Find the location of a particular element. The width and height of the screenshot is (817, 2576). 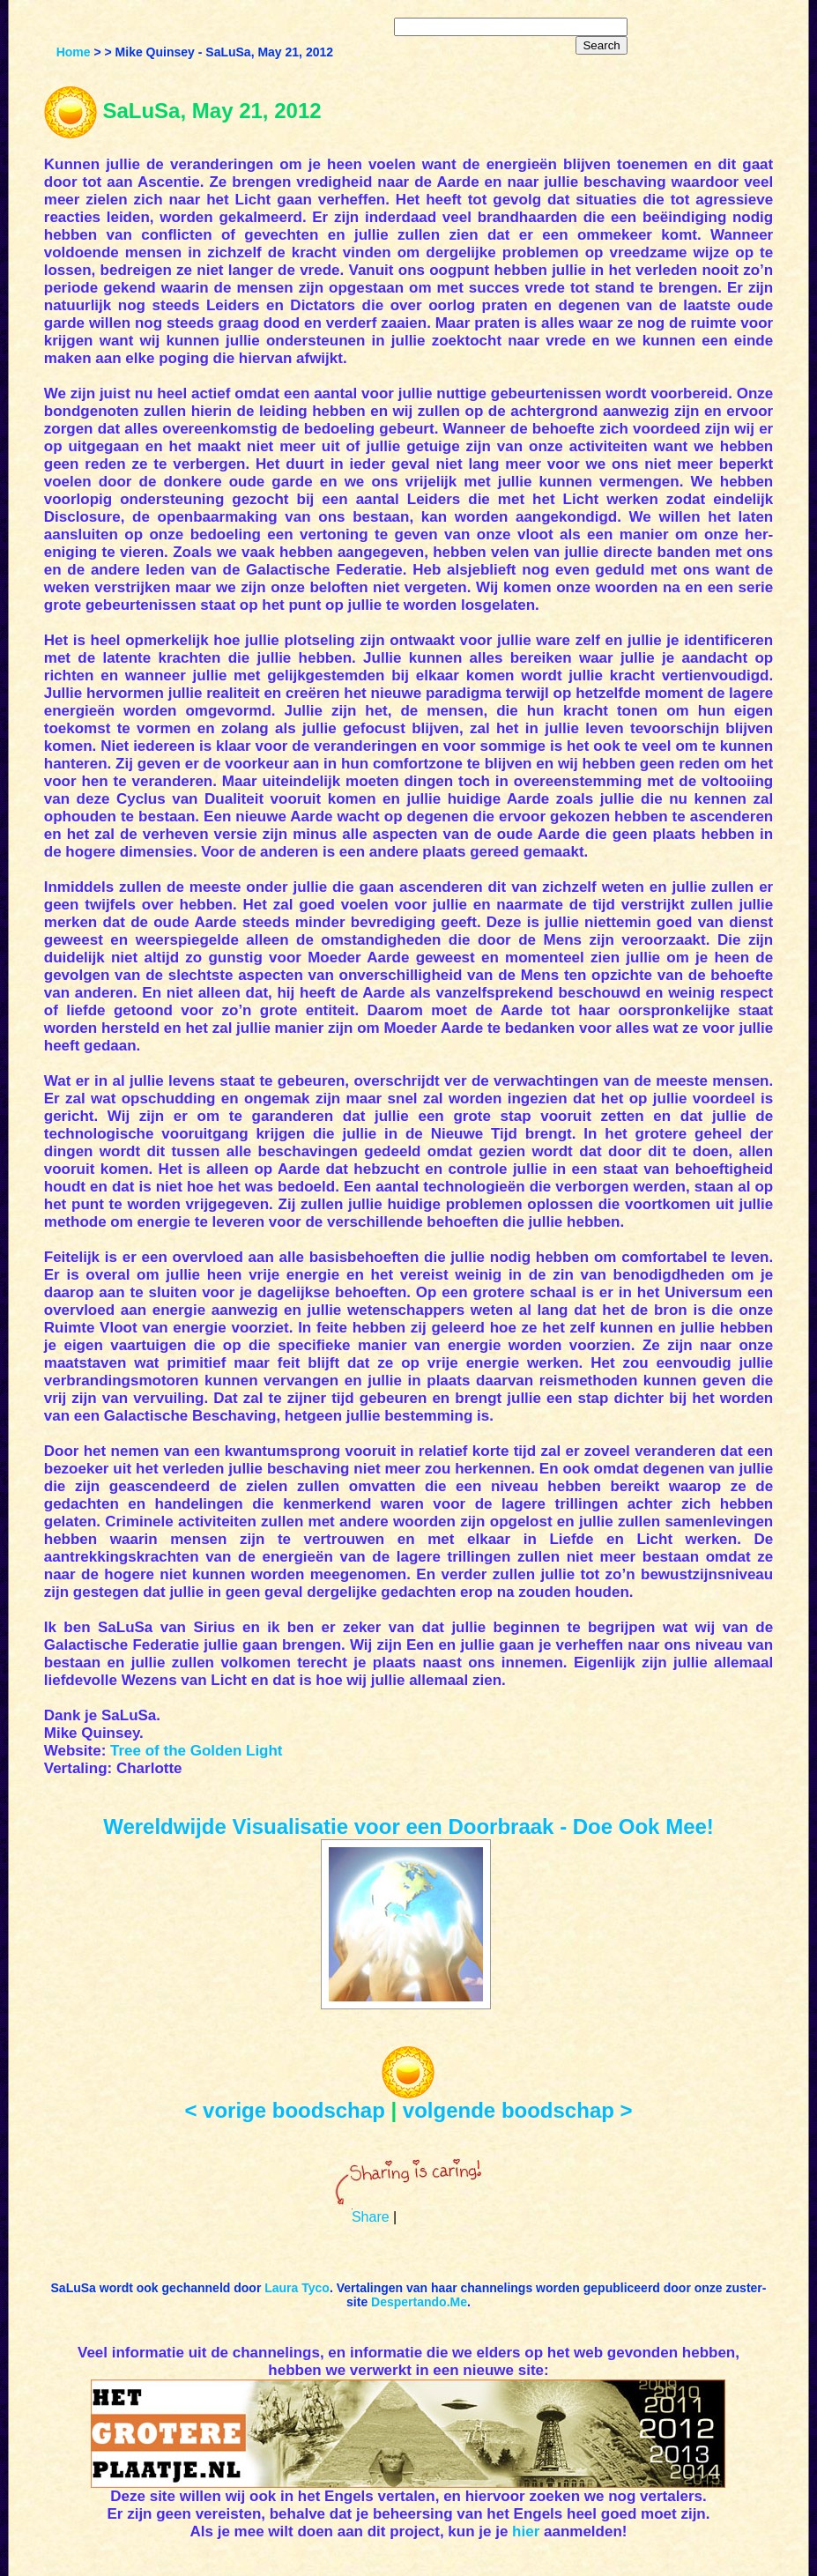

< vorige boodschap is located at coordinates (284, 2110).